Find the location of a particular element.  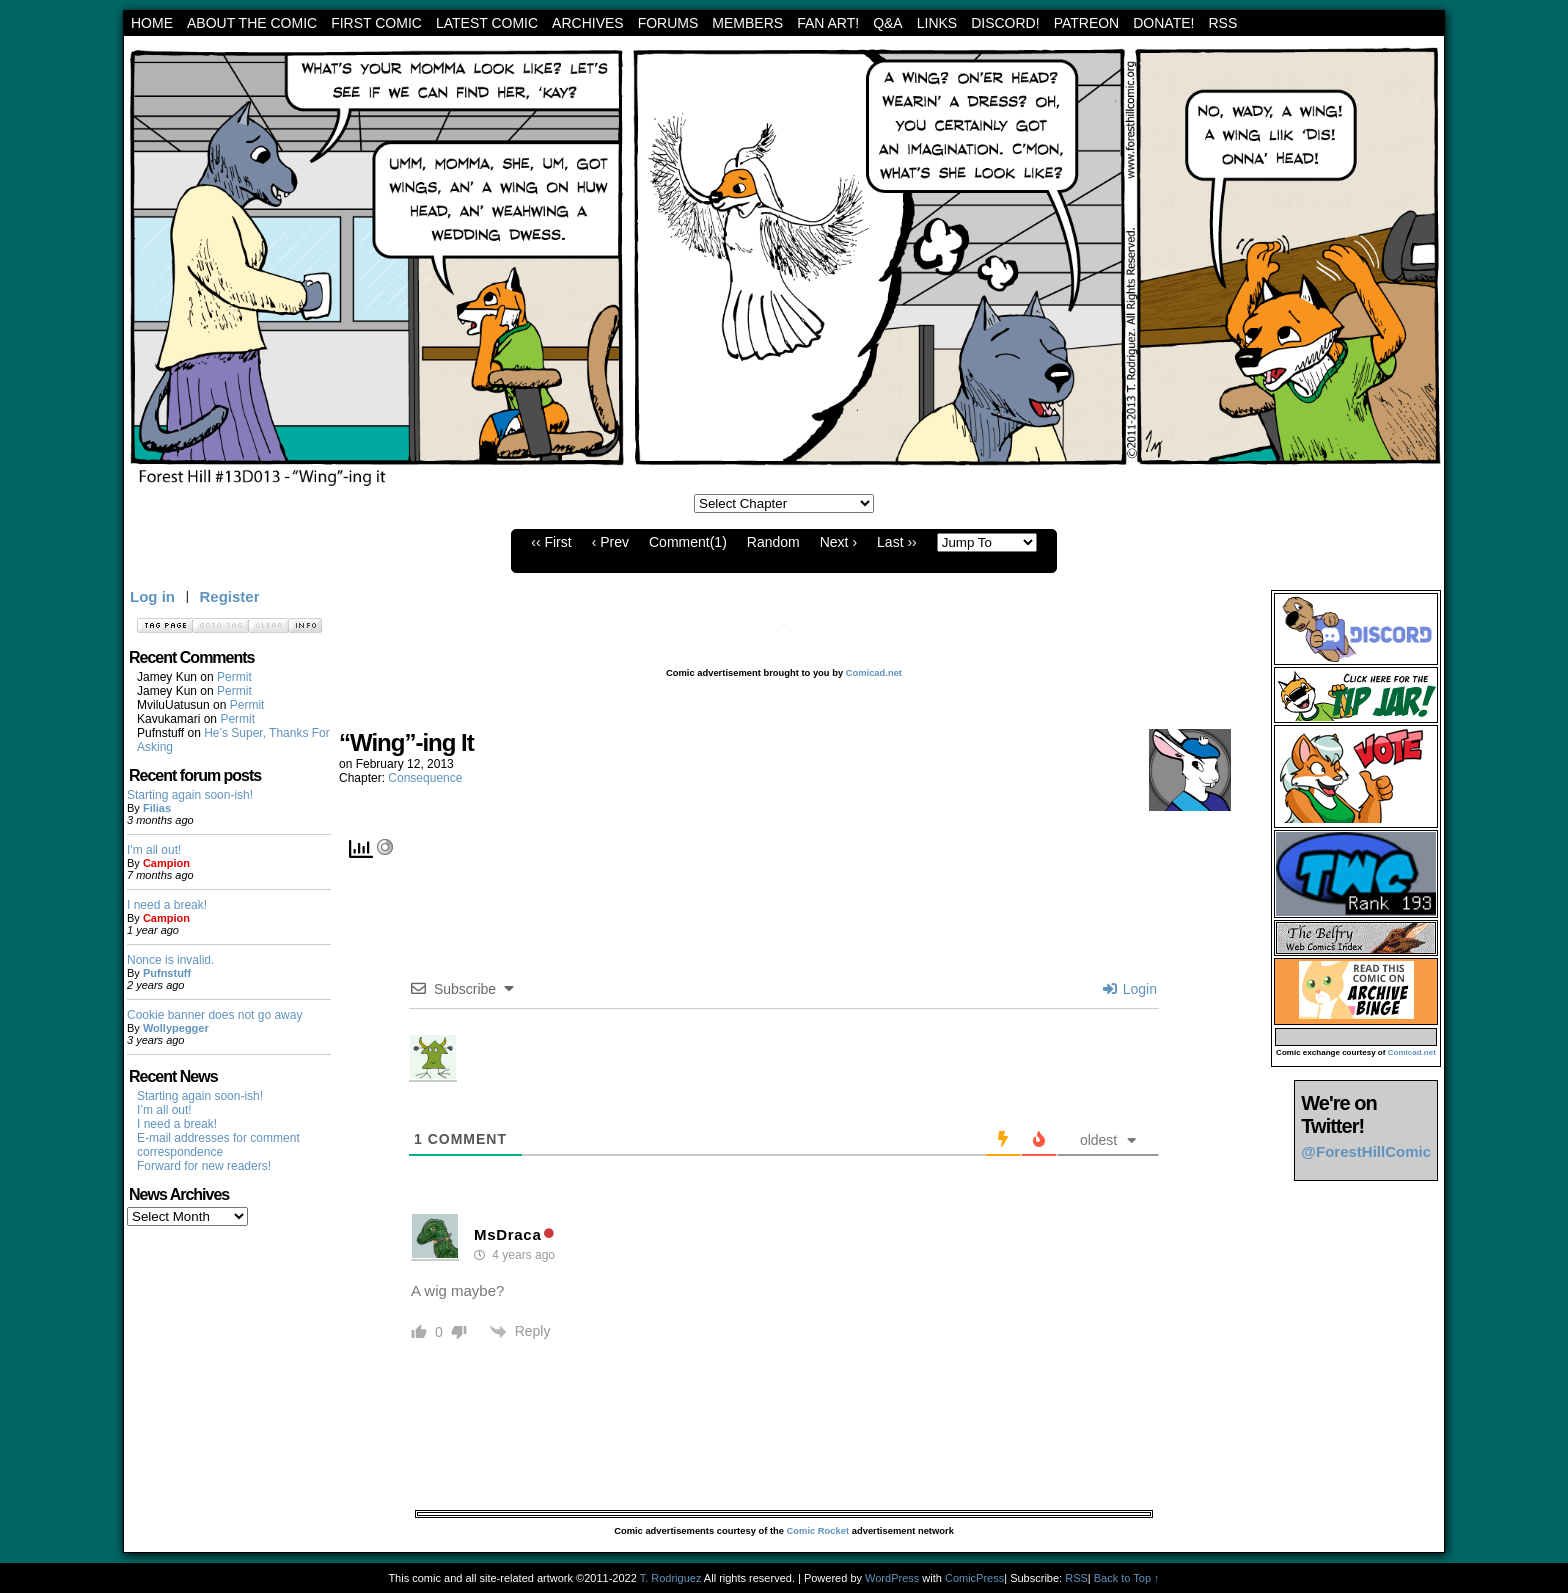

Patreon is located at coordinates (1087, 23).